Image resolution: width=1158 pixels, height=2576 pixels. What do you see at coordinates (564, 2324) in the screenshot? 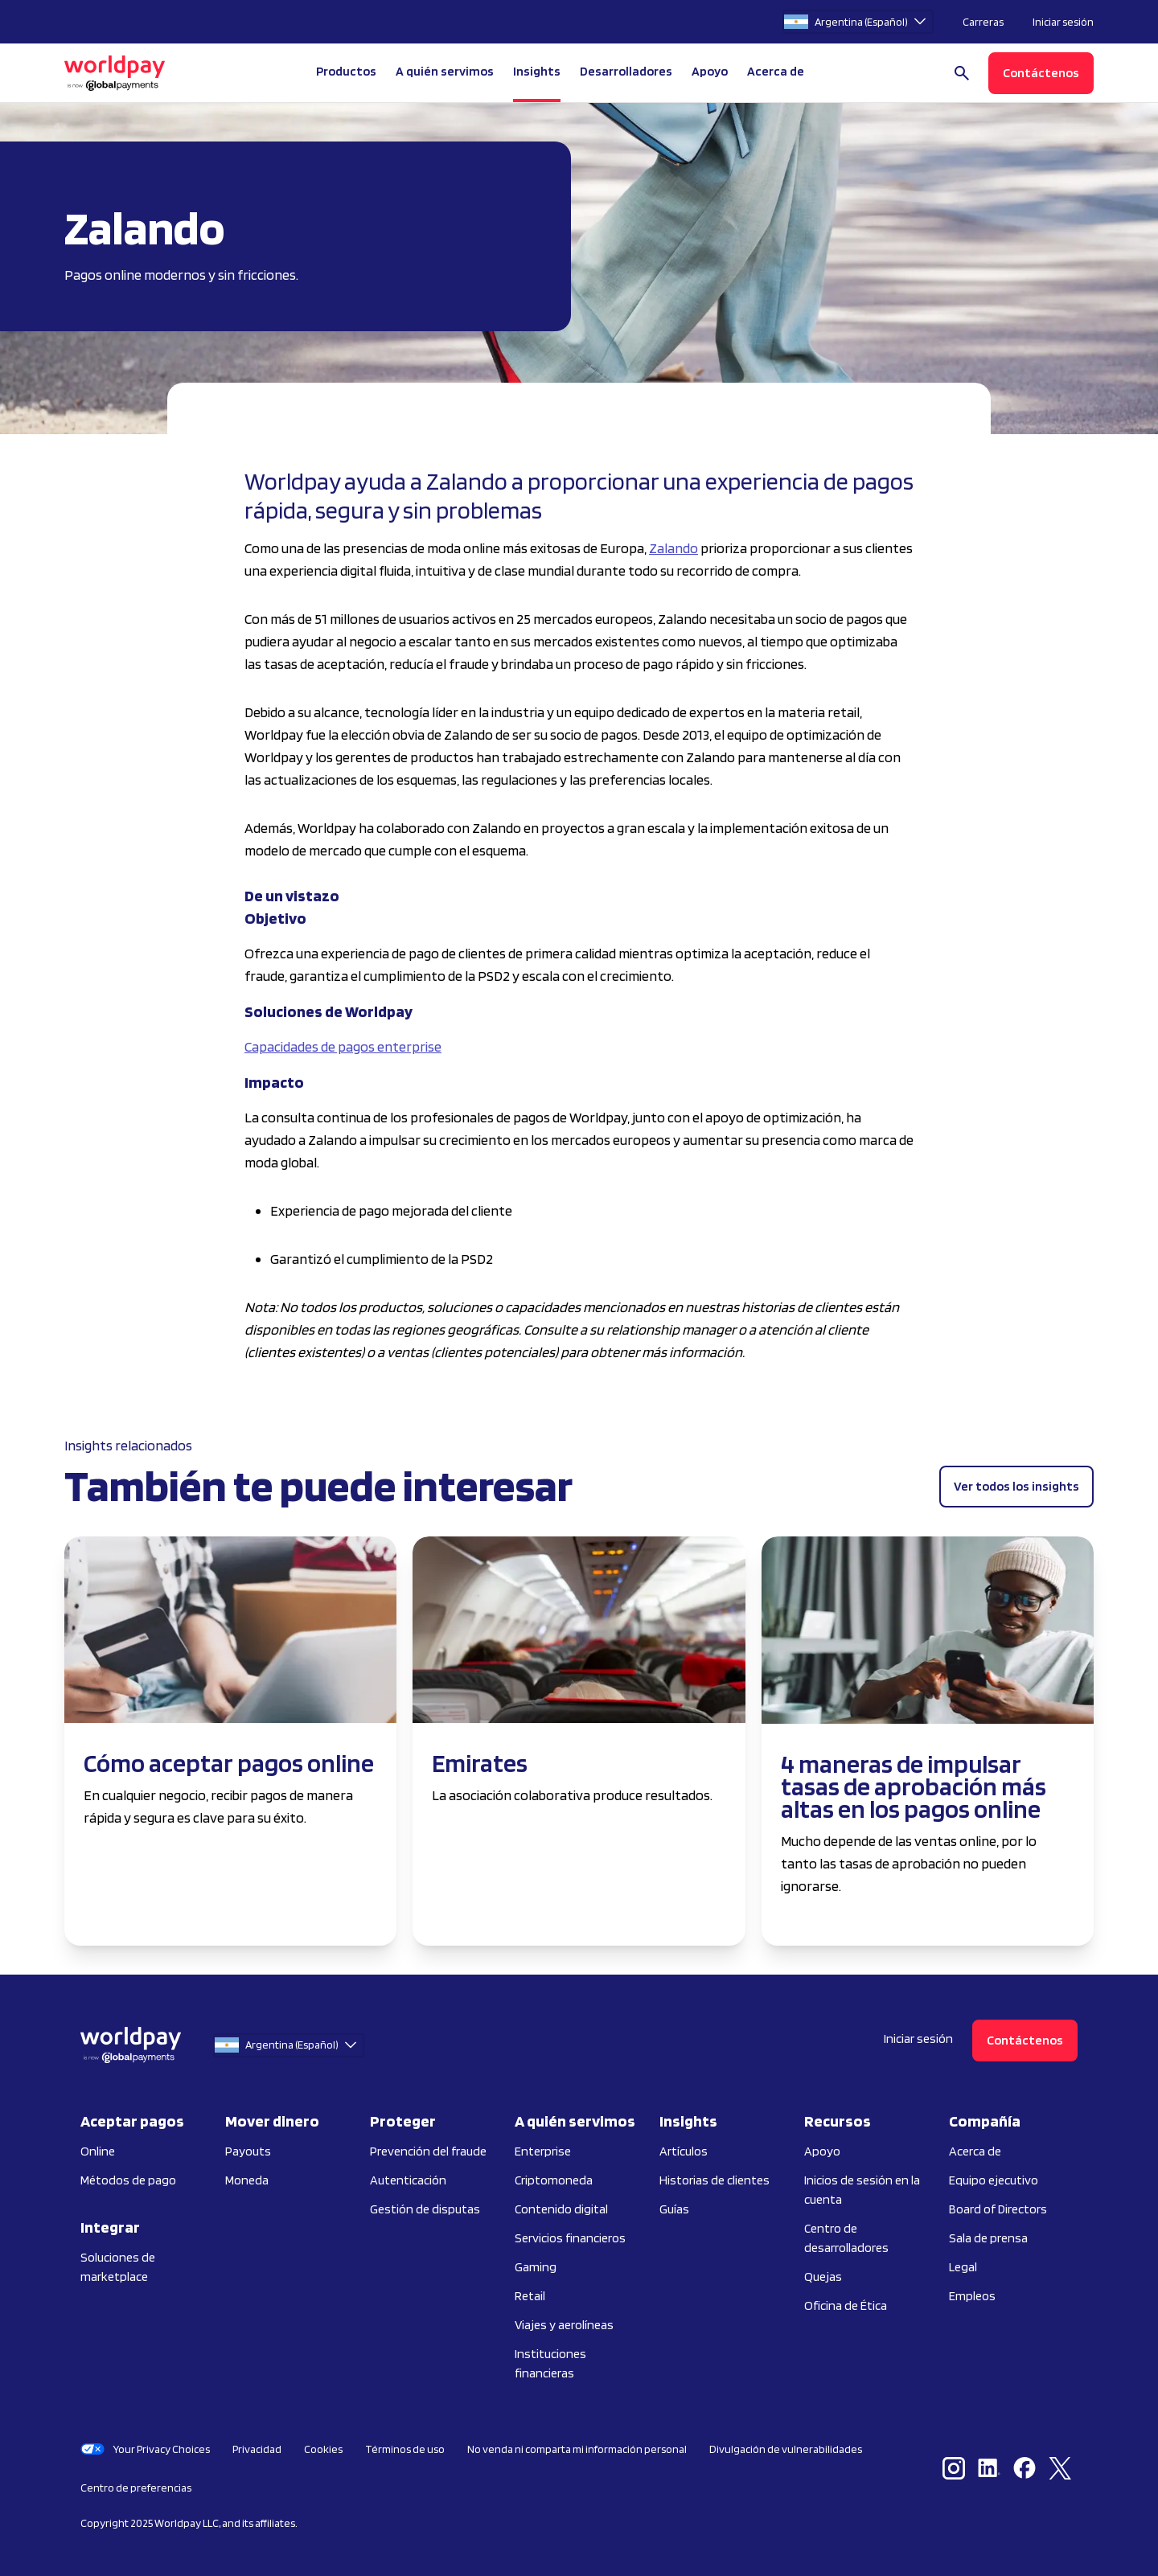
I see `Viajes y aerolíneas` at bounding box center [564, 2324].